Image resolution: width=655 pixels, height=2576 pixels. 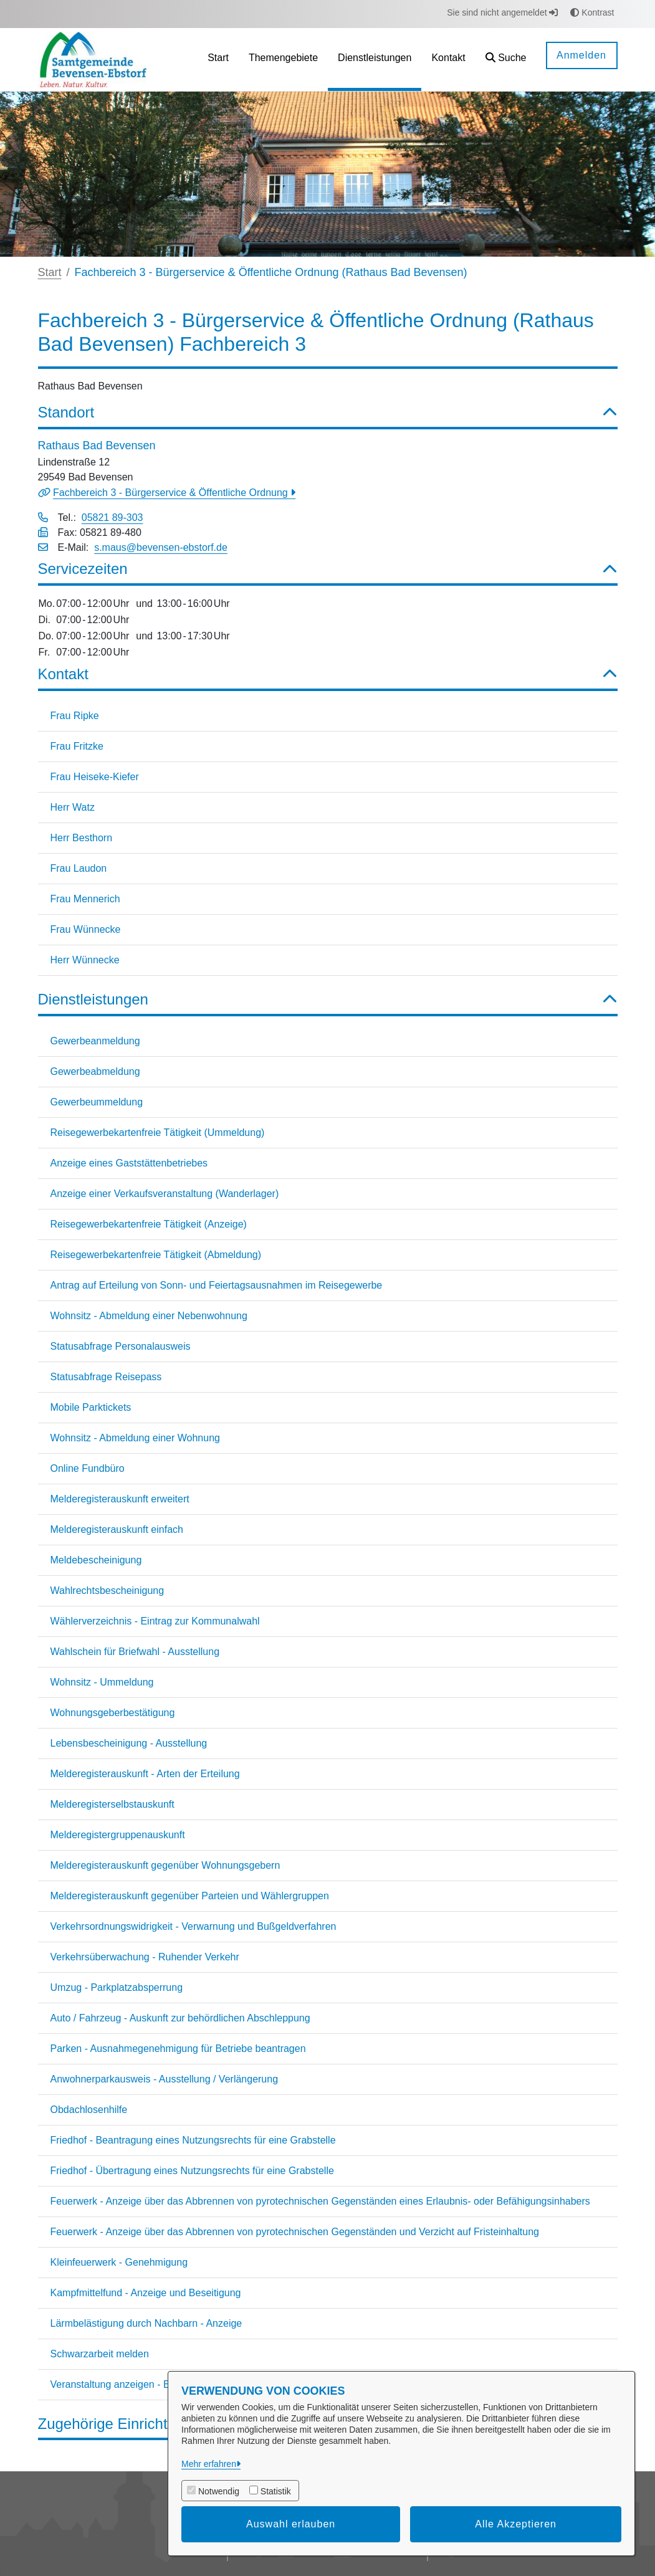 What do you see at coordinates (127, 2384) in the screenshot?
I see `Veranstaltung anzeigen - Erlaubnis` at bounding box center [127, 2384].